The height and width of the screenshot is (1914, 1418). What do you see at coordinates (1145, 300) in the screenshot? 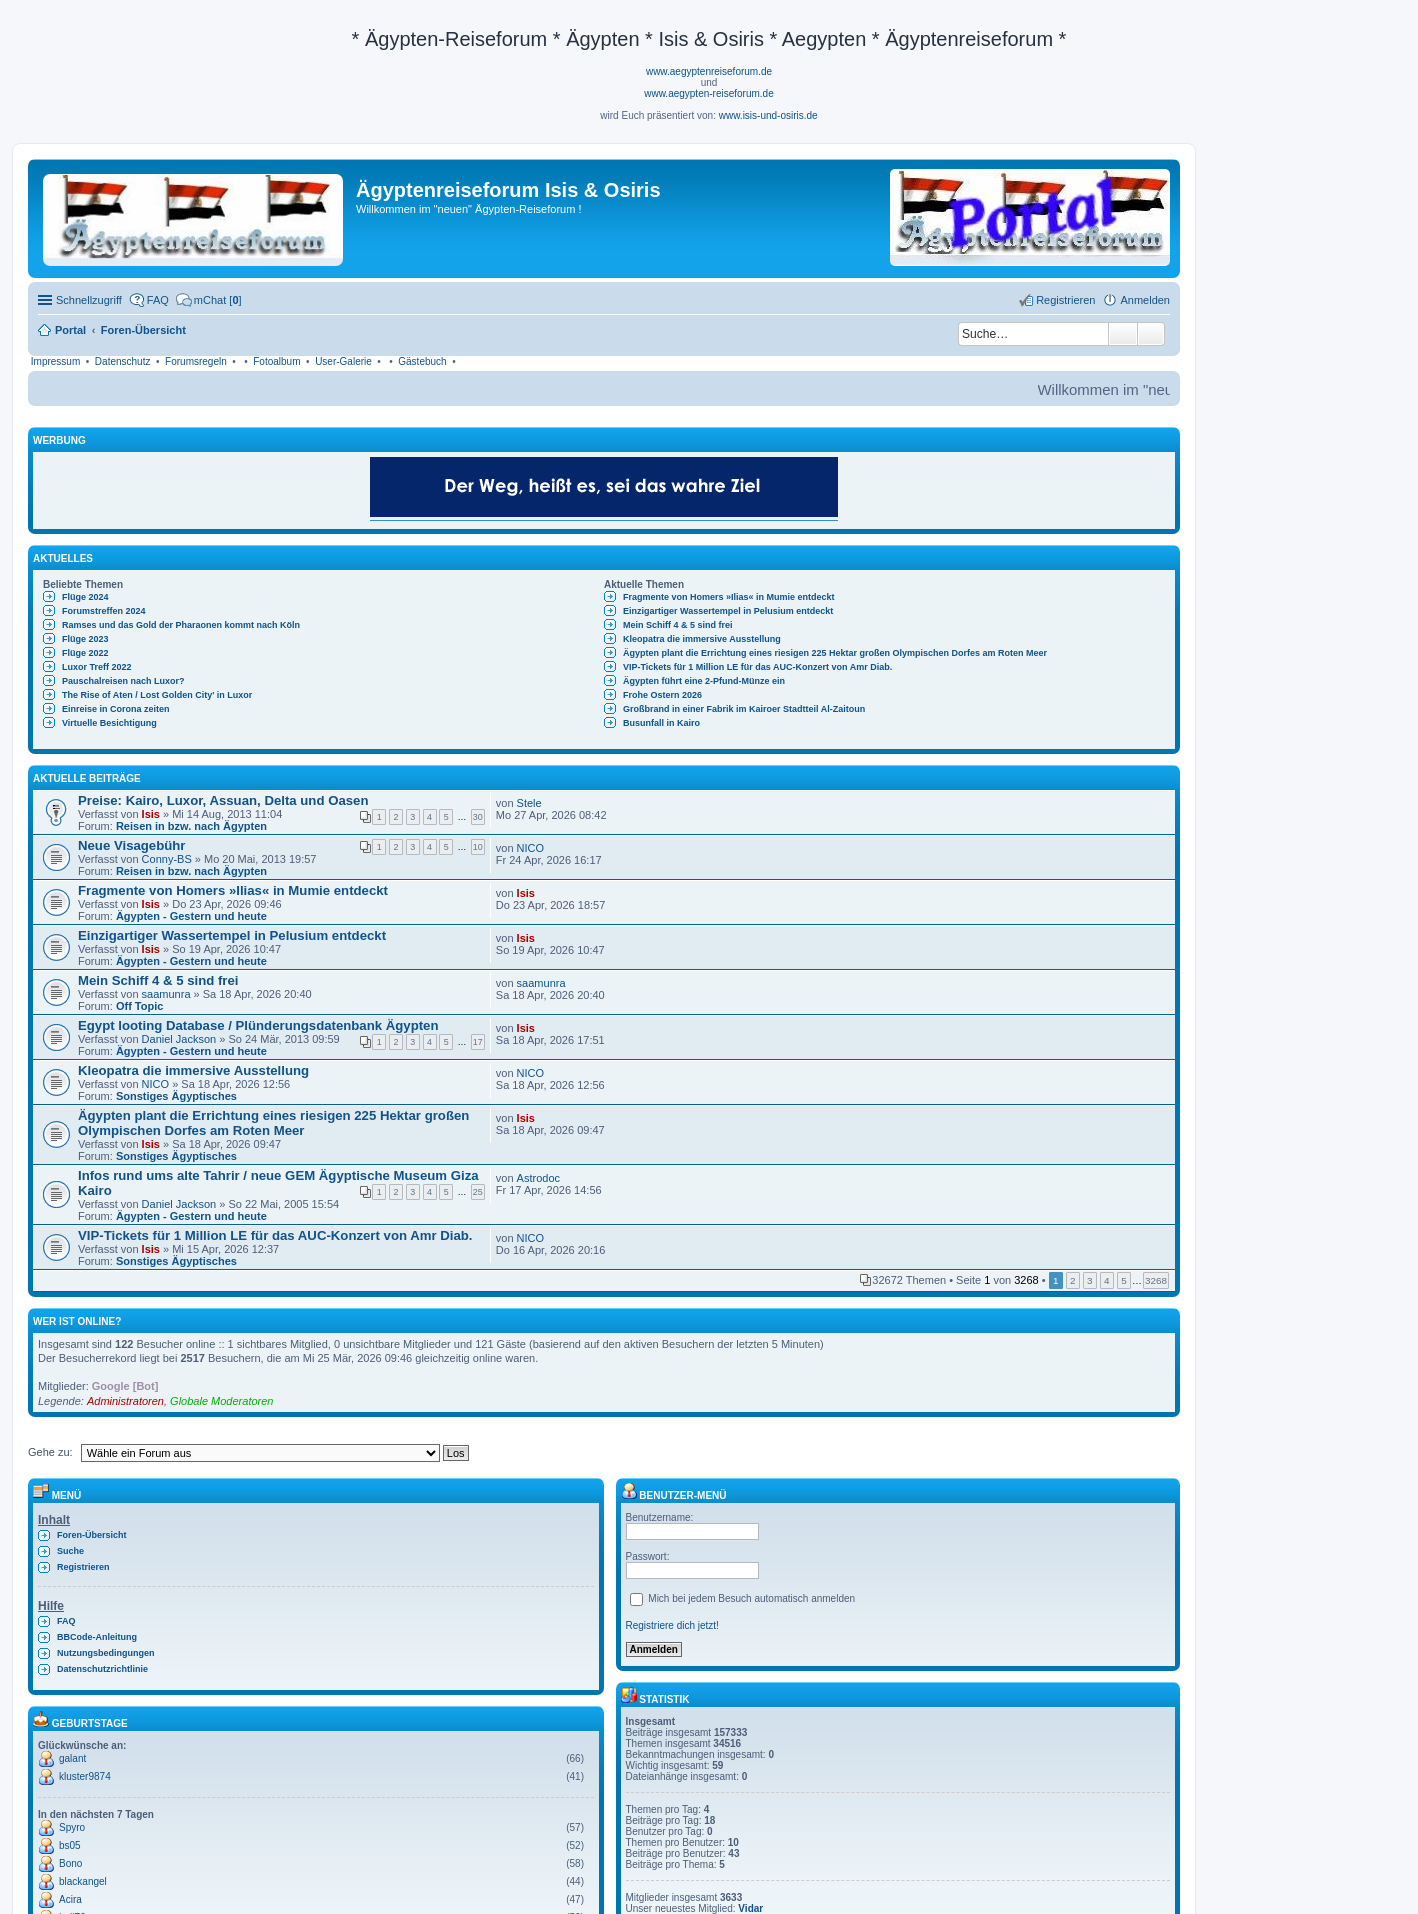
I see `Anmelden [menuitem]` at bounding box center [1145, 300].